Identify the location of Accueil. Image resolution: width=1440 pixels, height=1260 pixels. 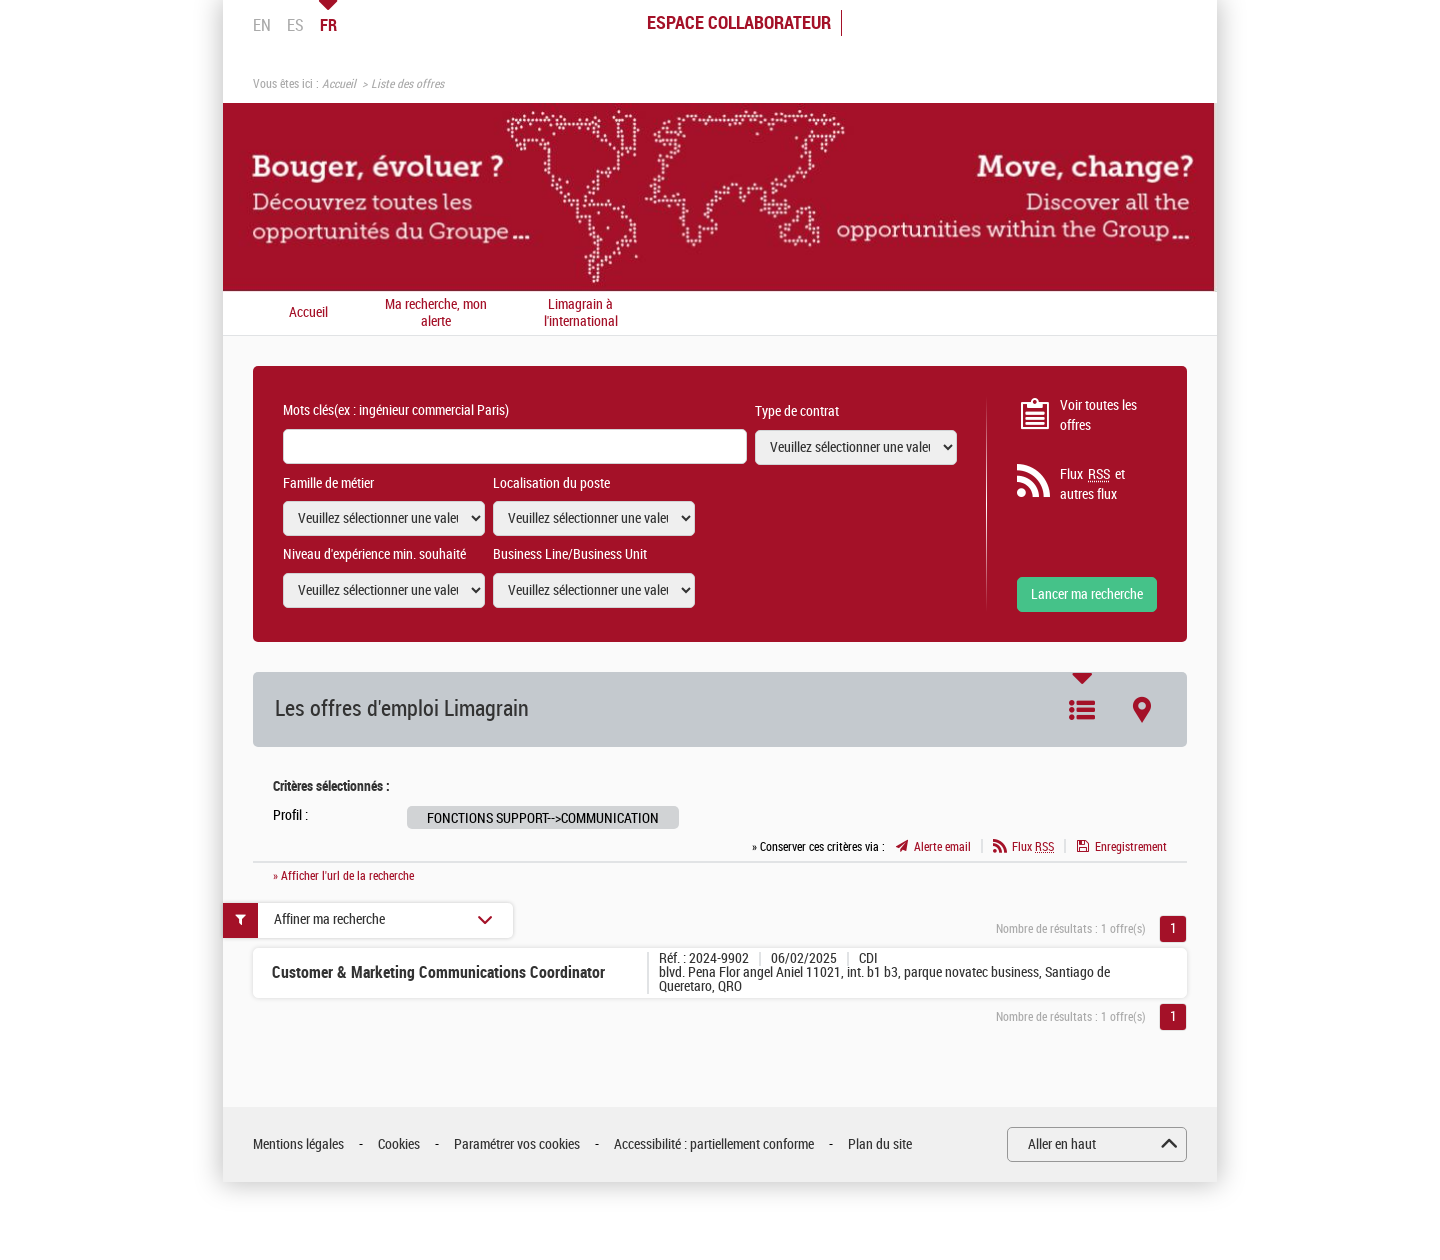
(339, 84).